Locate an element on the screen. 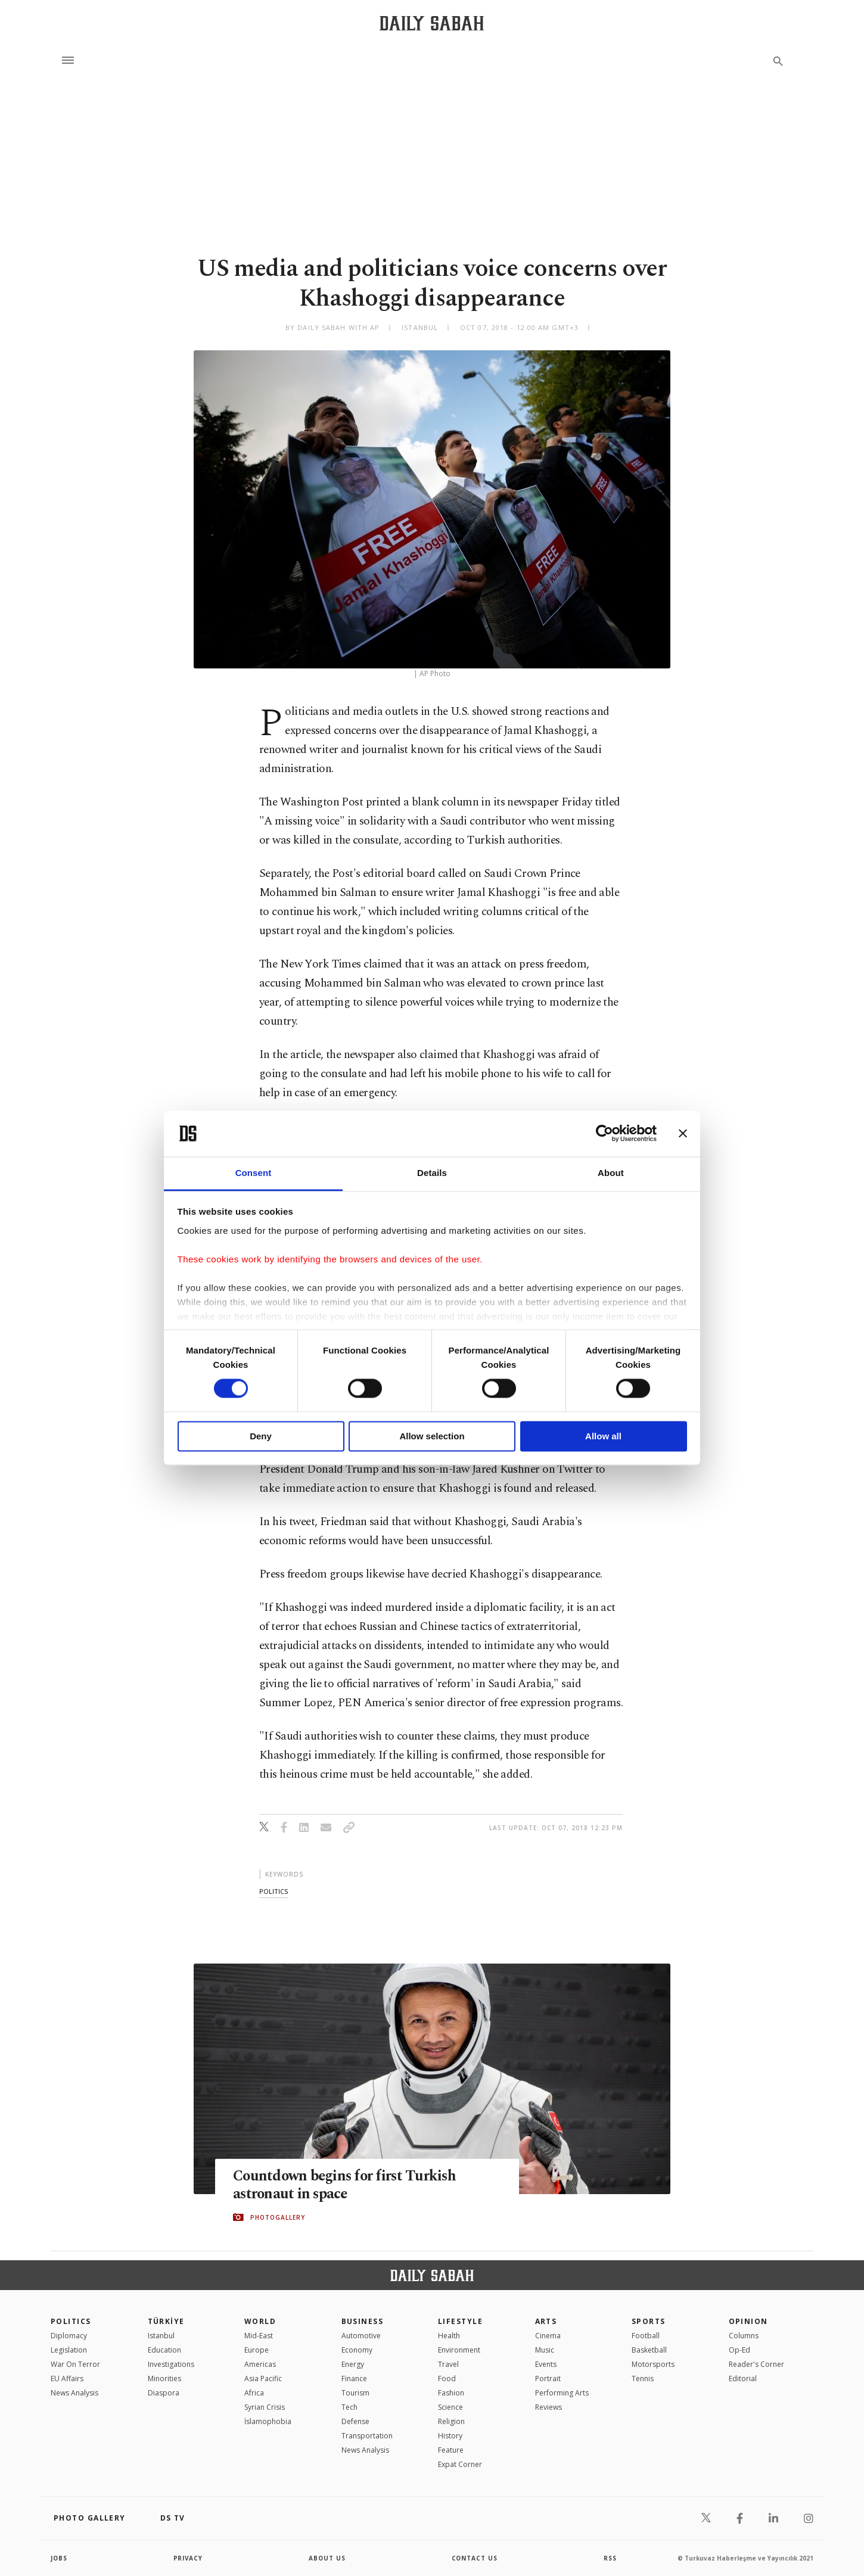 This screenshot has width=864, height=2576. Religion is located at coordinates (451, 2421).